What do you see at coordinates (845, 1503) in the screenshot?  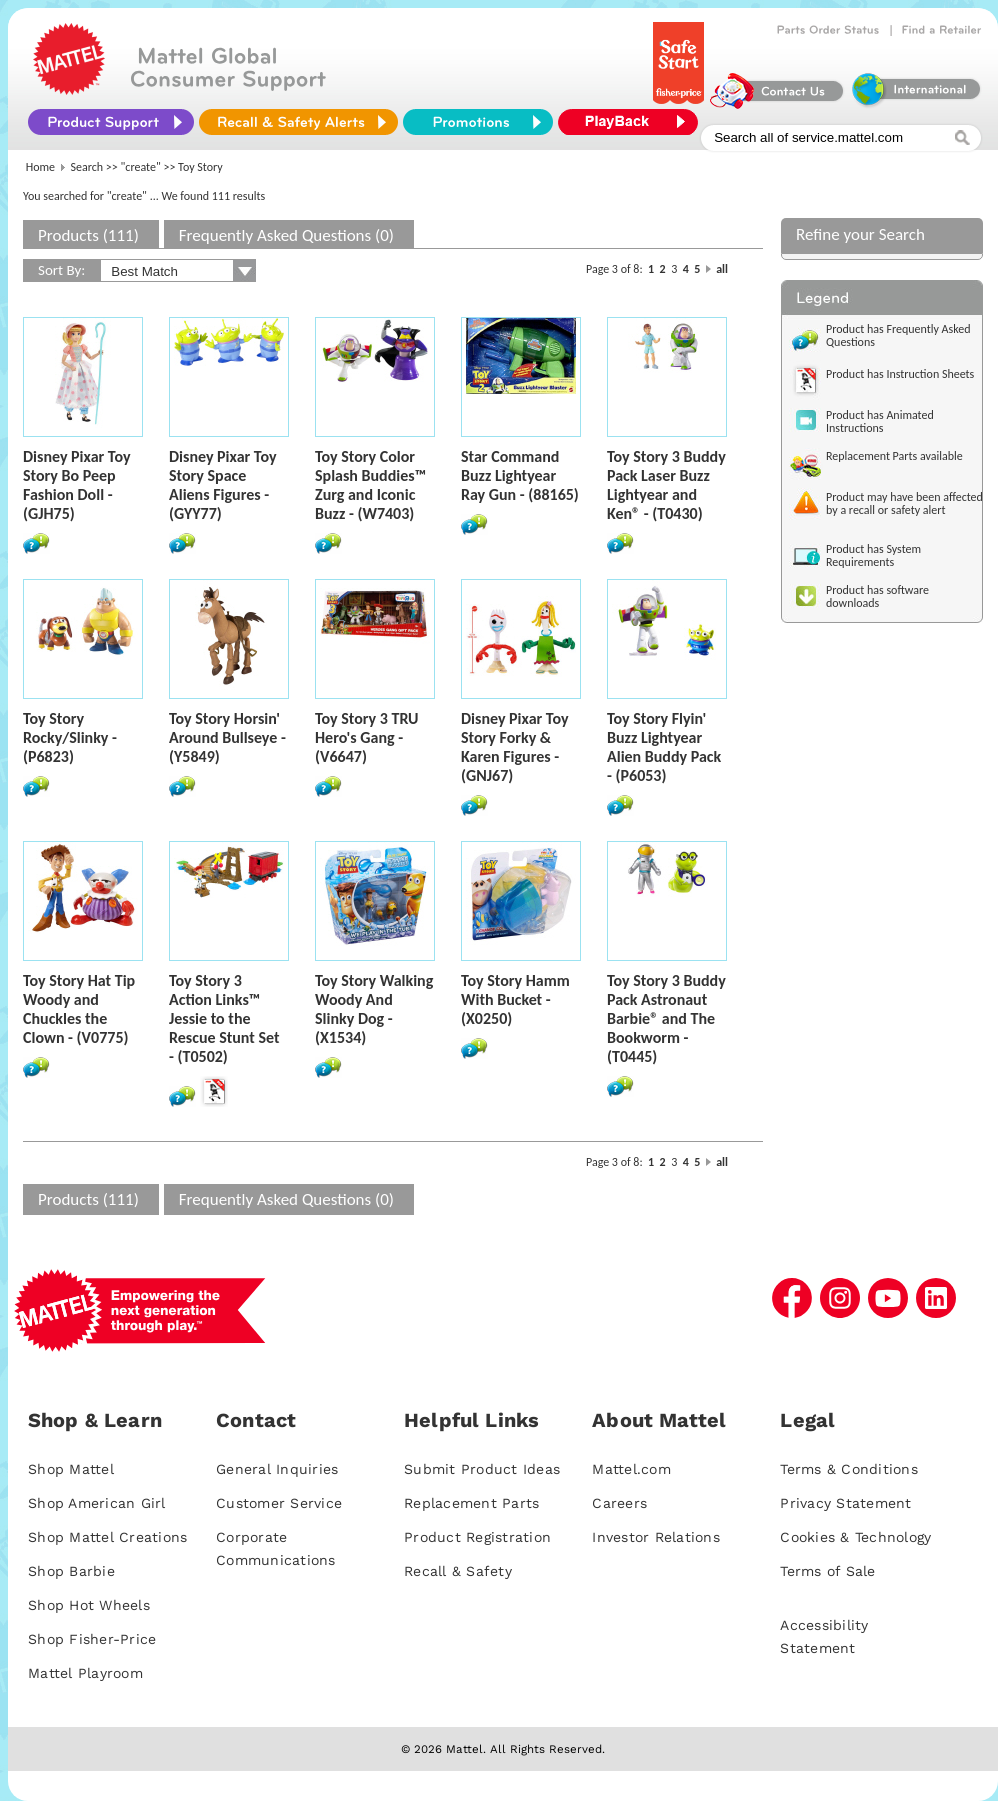 I see `Privacy Statement` at bounding box center [845, 1503].